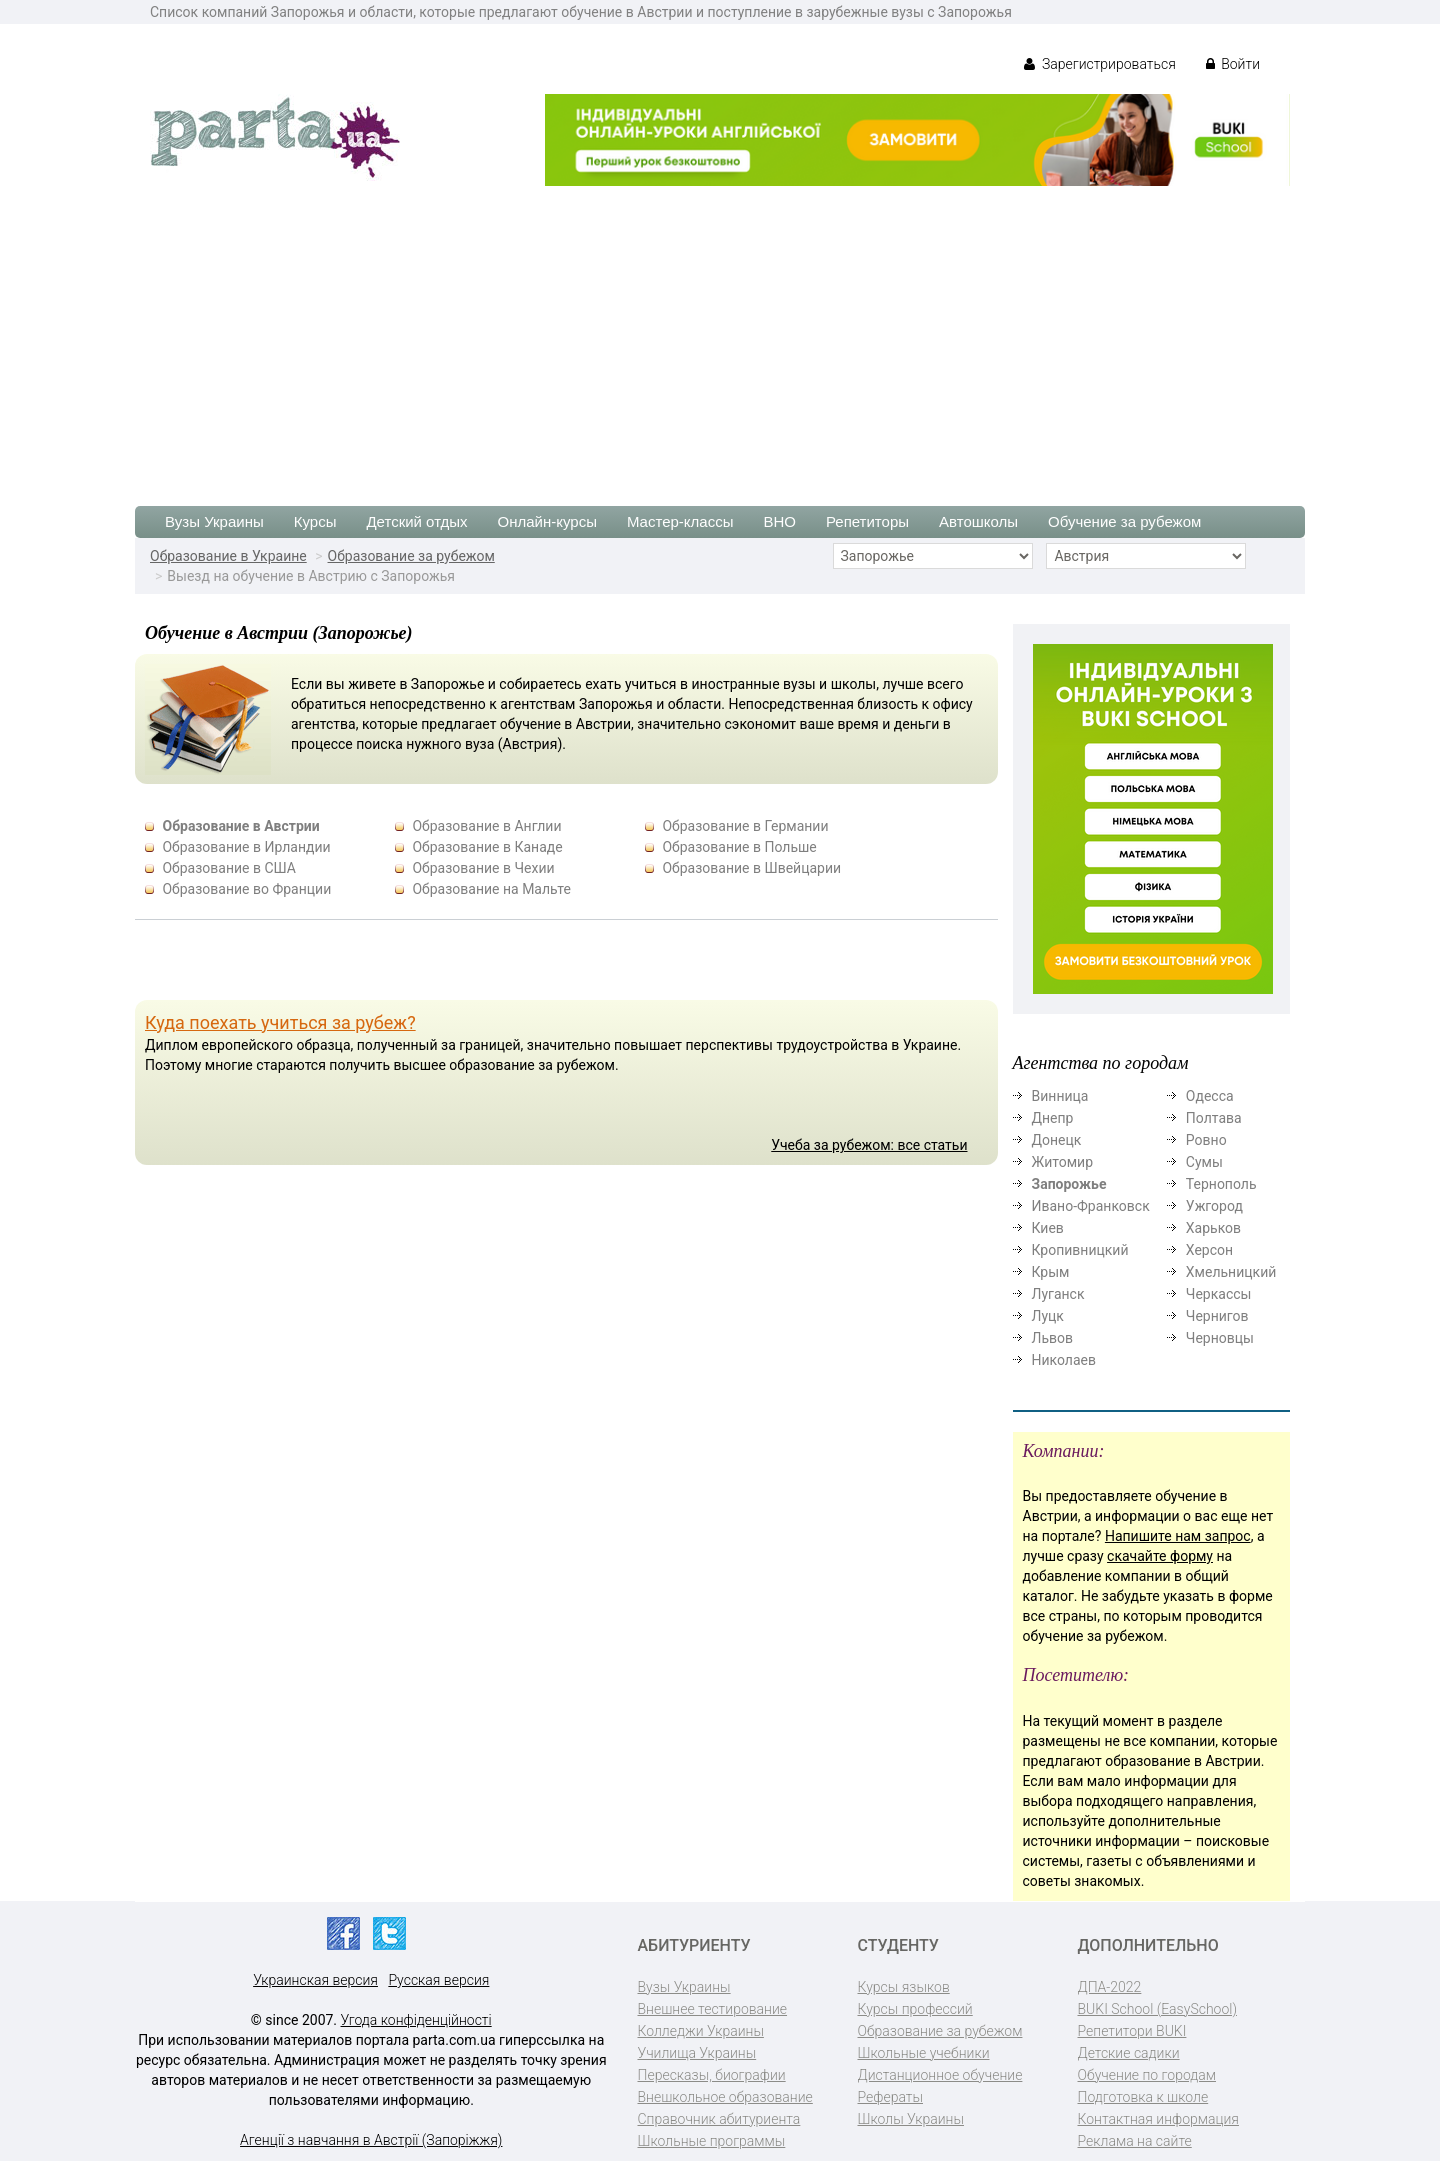 This screenshot has width=1440, height=2161. What do you see at coordinates (712, 2141) in the screenshot?
I see `Школьные программы` at bounding box center [712, 2141].